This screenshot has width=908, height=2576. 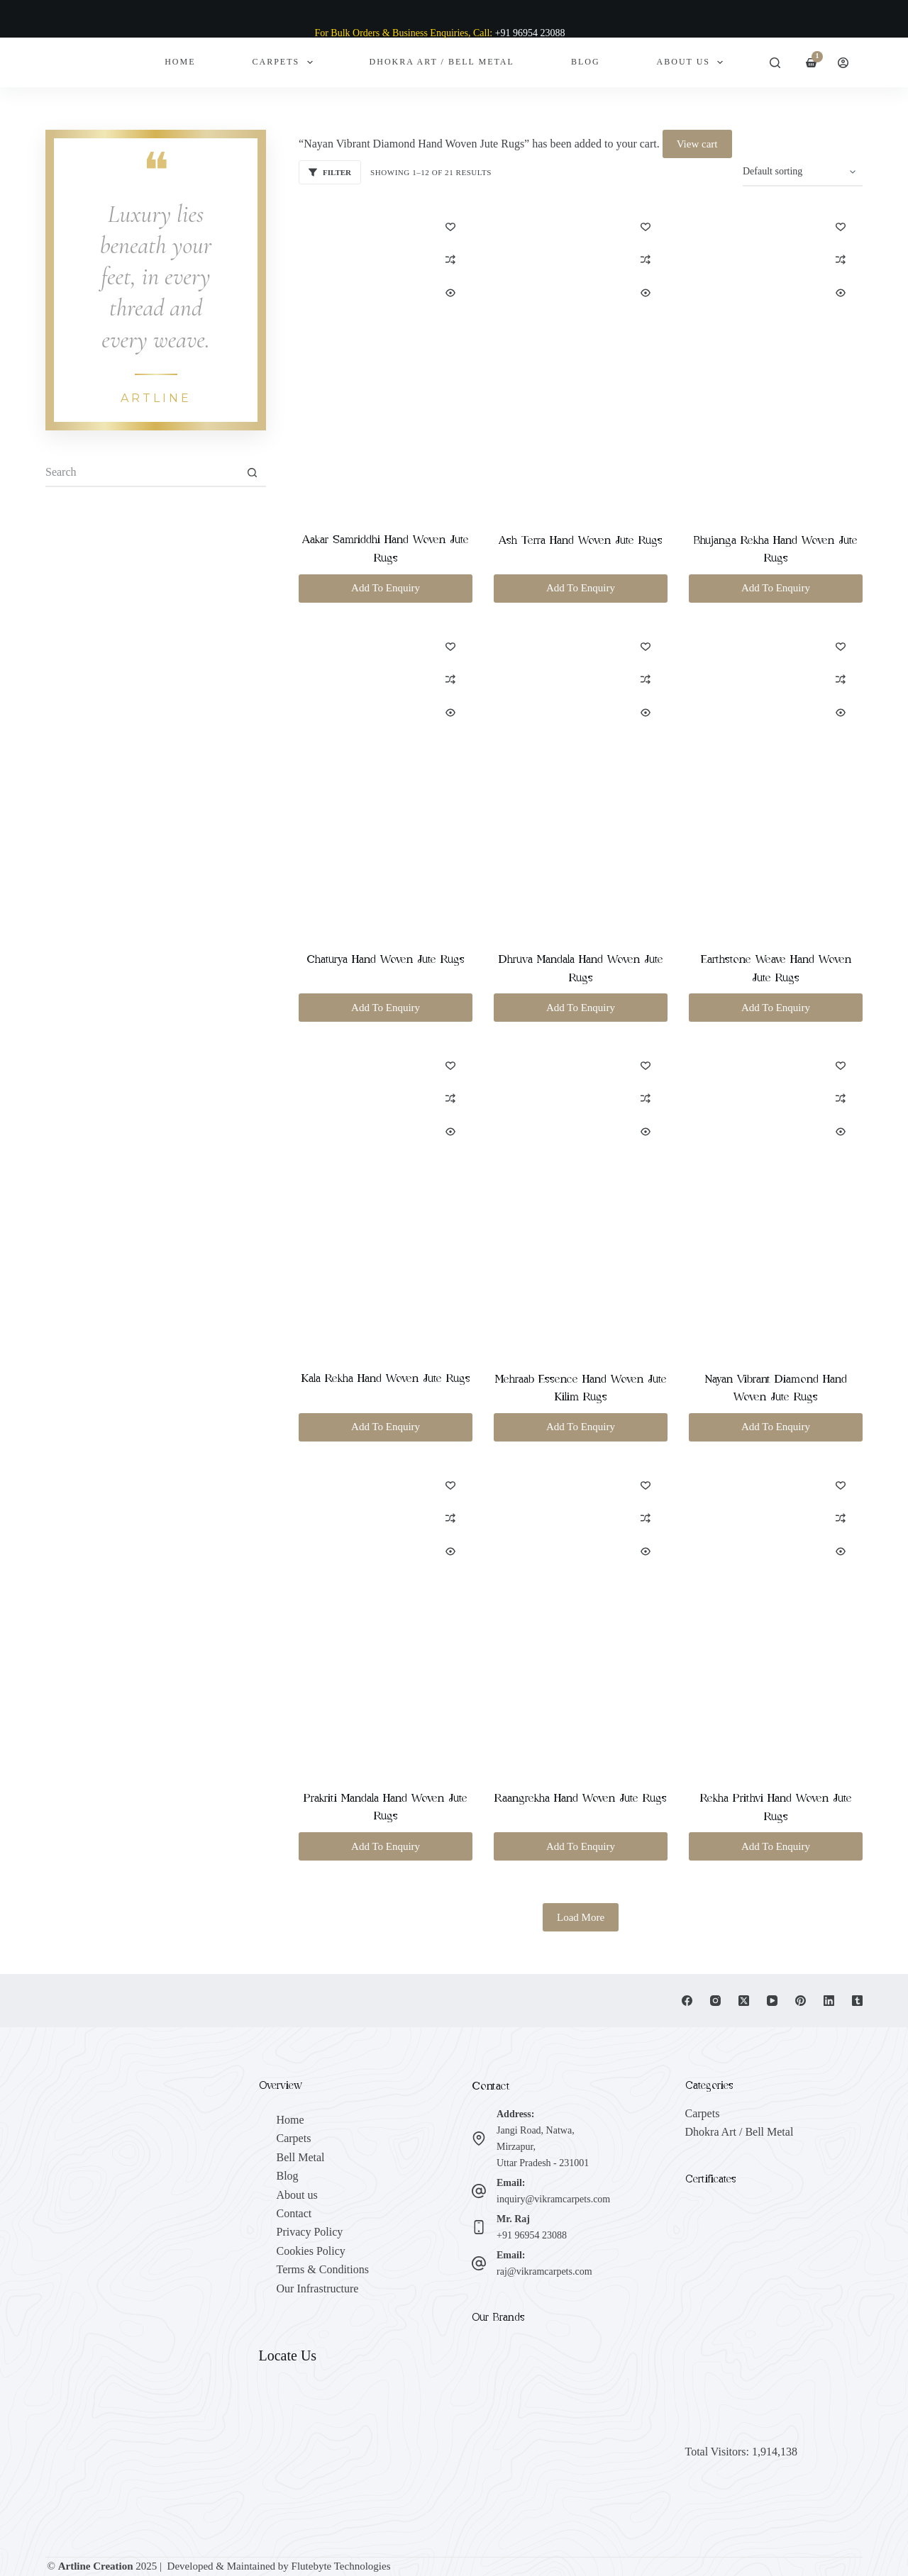 I want to click on Our Infrastructure, so click(x=318, y=2288).